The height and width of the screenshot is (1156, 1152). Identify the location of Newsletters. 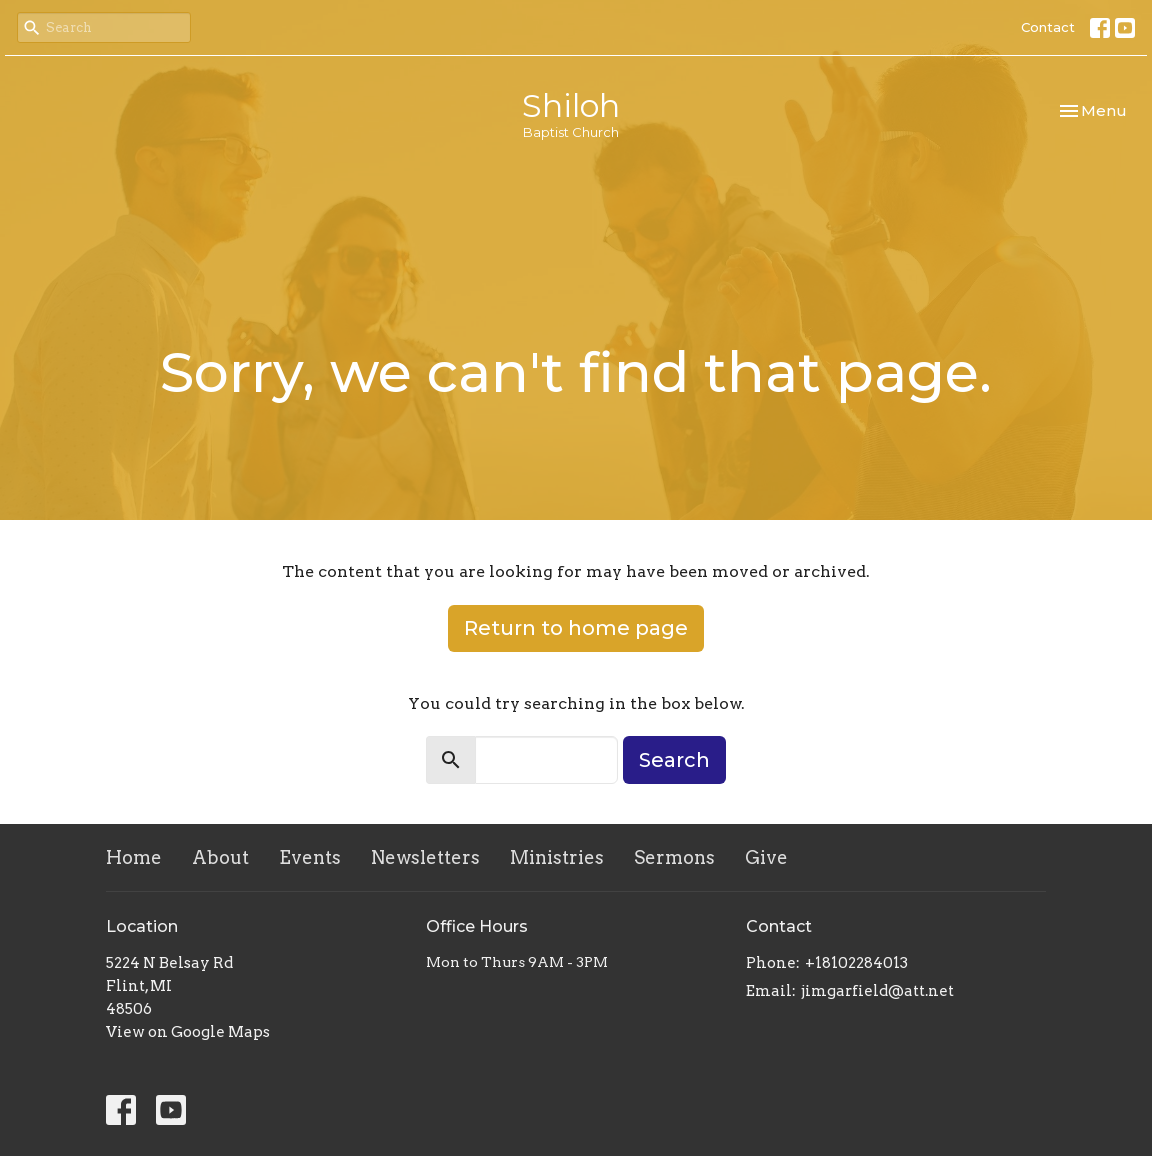
(425, 857).